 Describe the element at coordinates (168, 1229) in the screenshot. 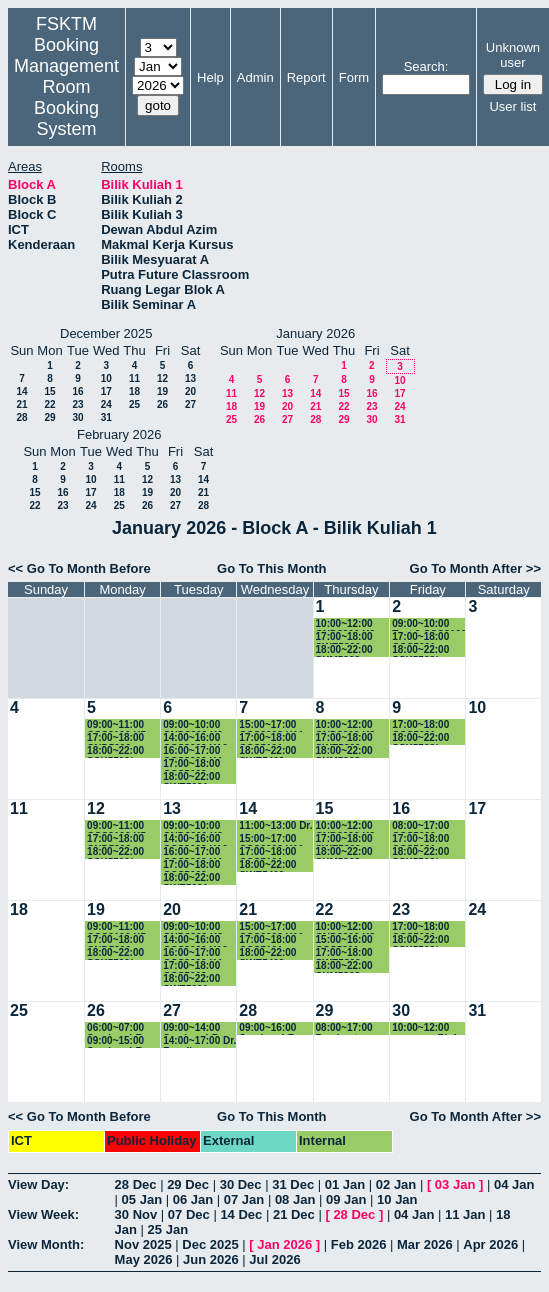

I see `25 Jan` at that location.